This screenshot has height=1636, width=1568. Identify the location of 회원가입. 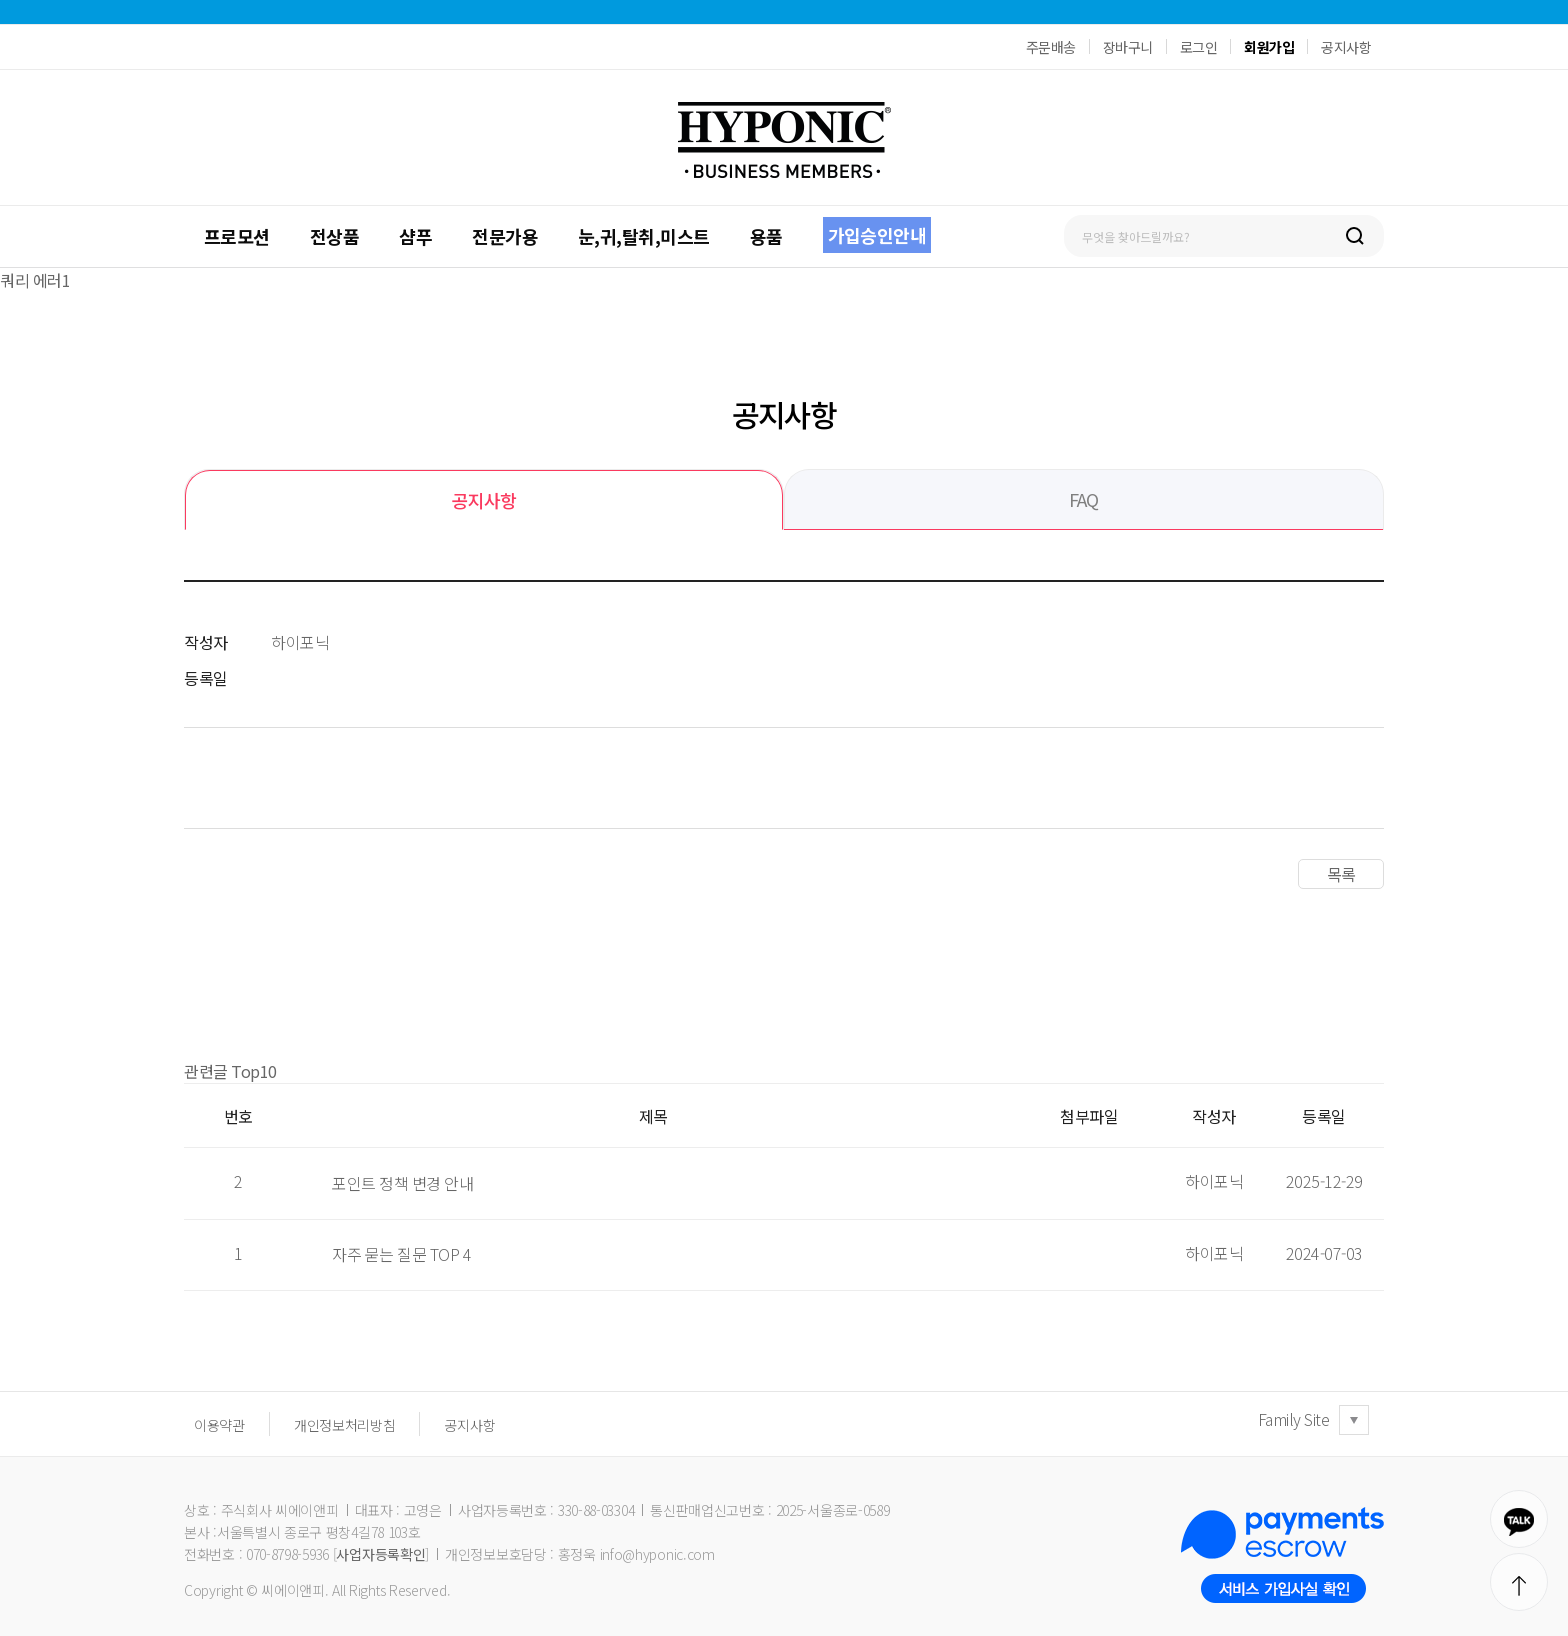
(1269, 47).